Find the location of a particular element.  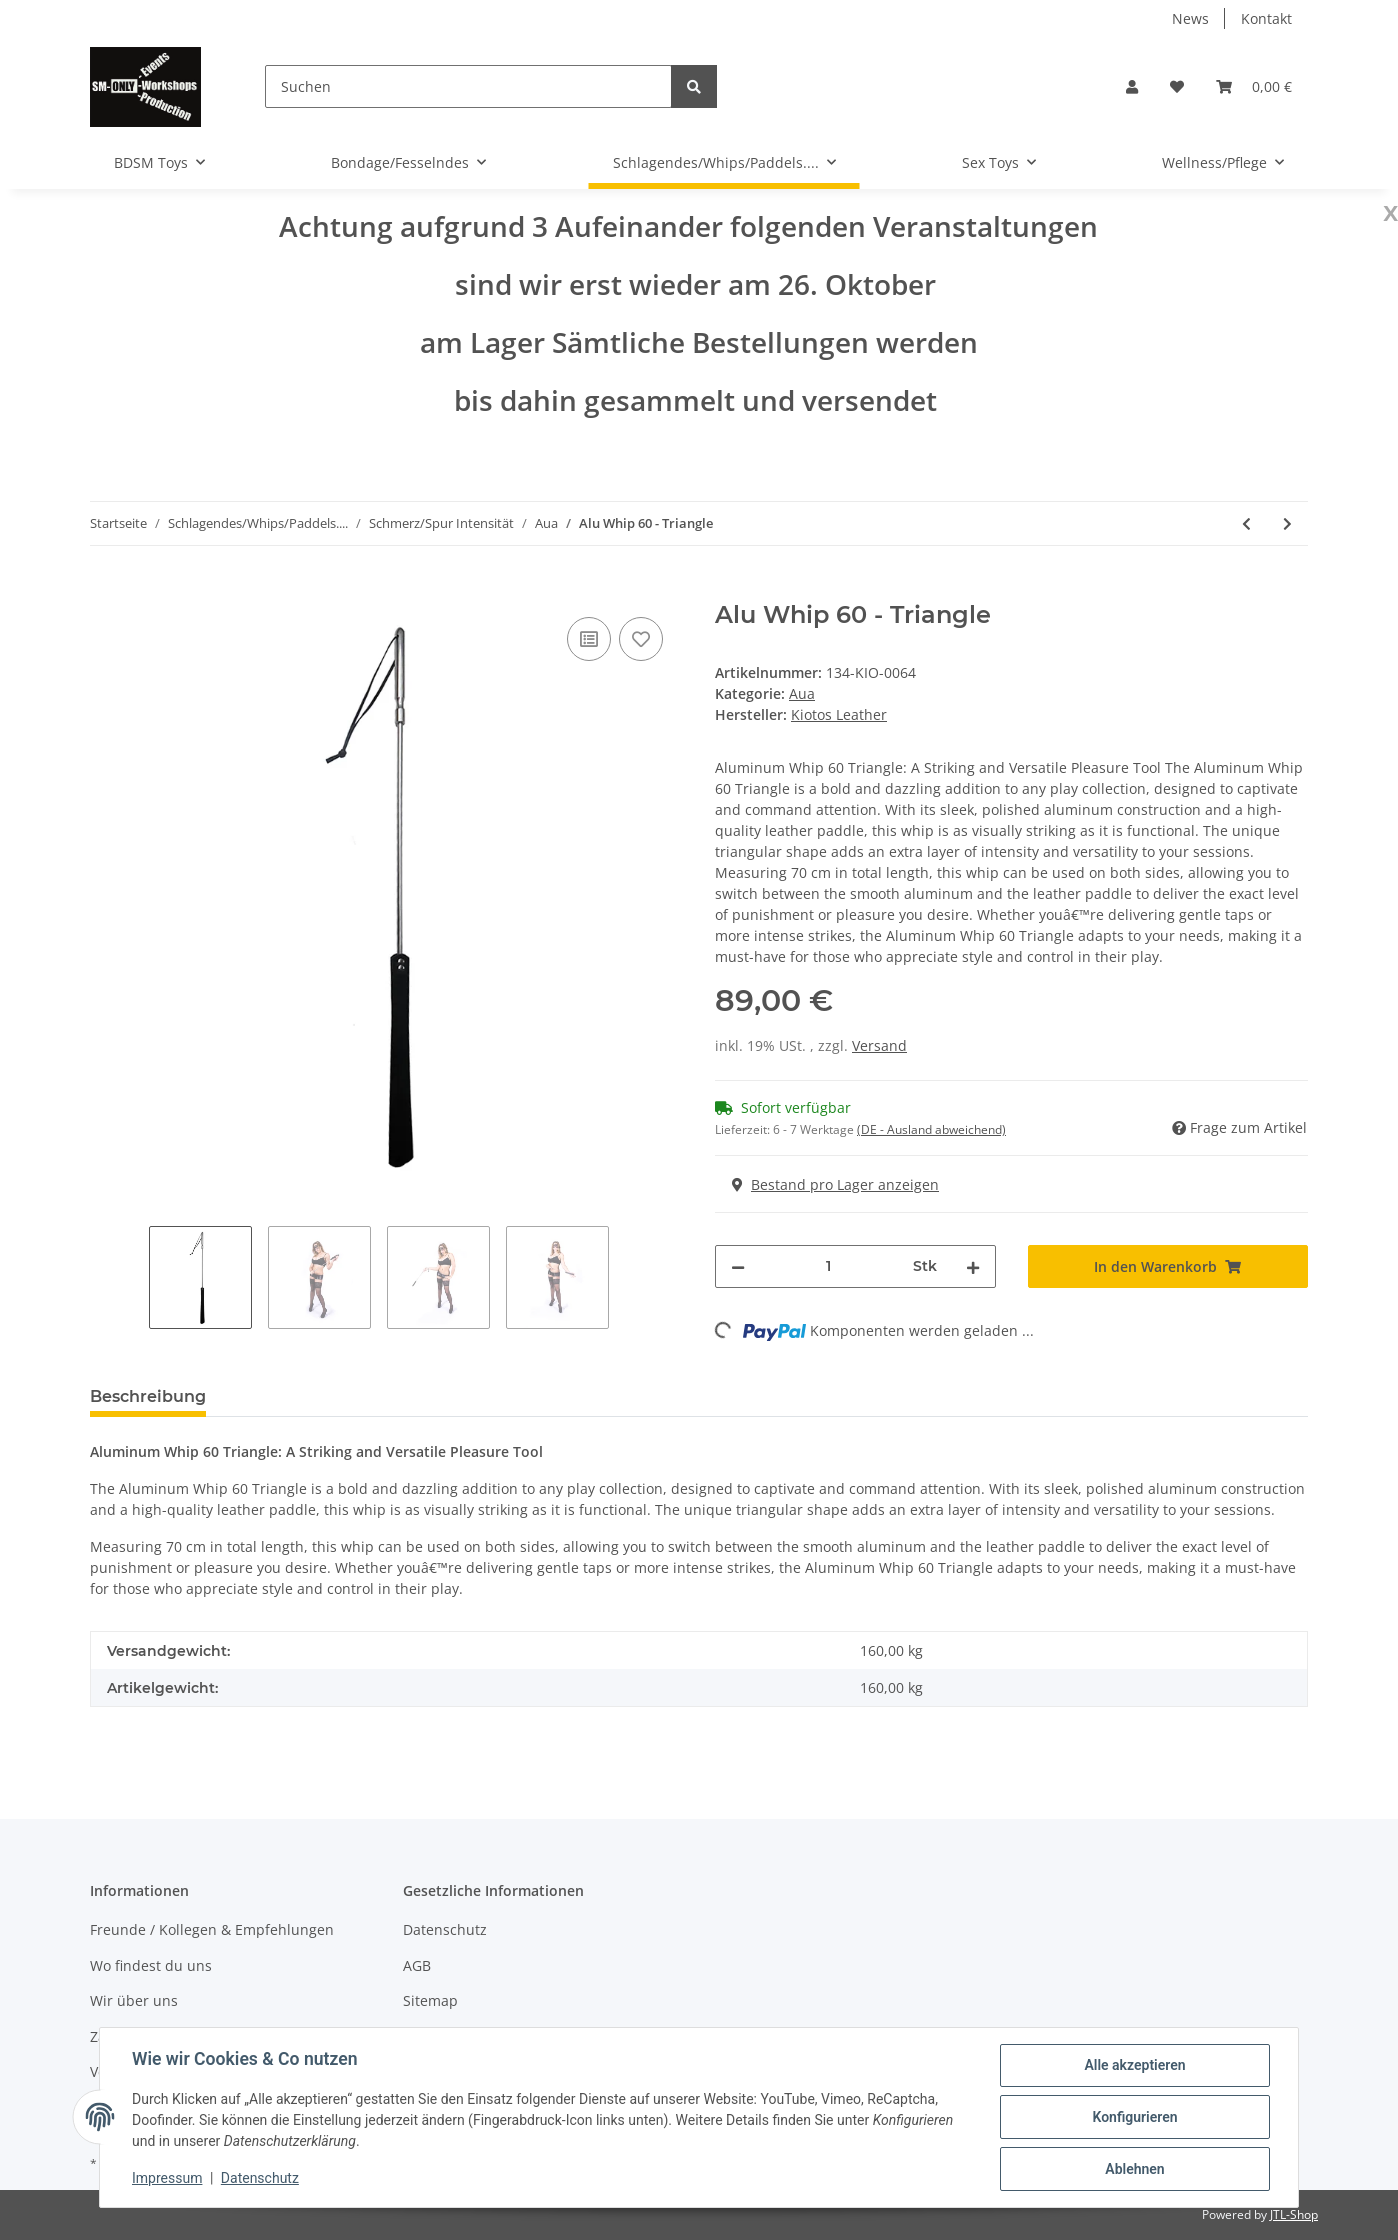

Beschreibung [tab] is located at coordinates (148, 1396).